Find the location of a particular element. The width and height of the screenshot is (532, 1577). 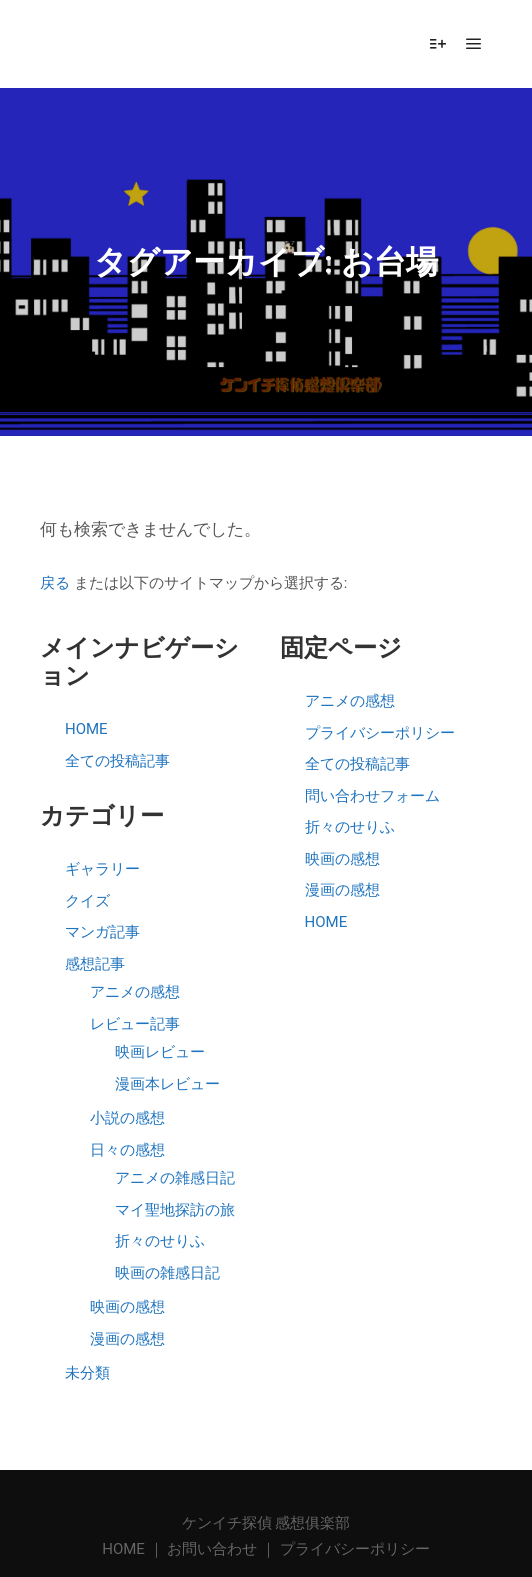

マンガ記事 is located at coordinates (102, 932).